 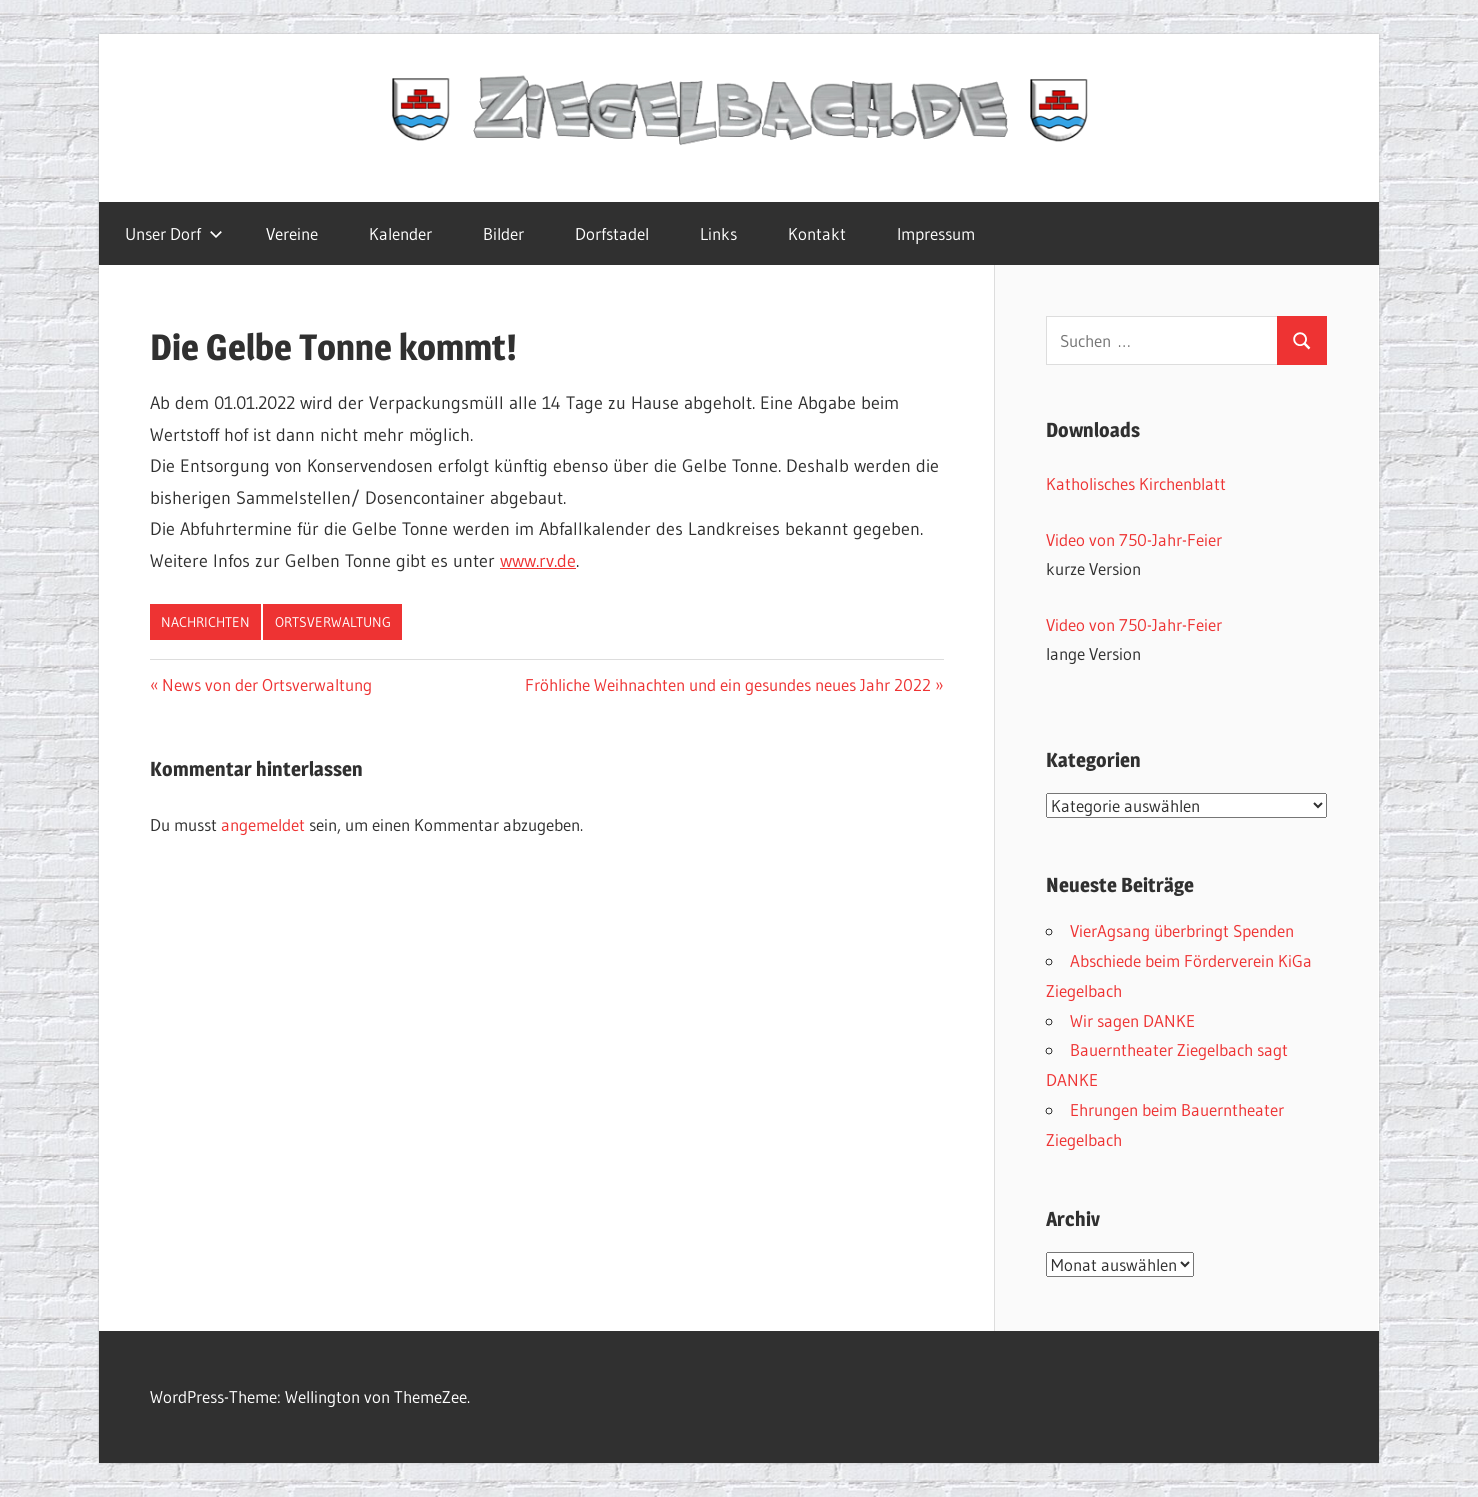 What do you see at coordinates (718, 233) in the screenshot?
I see `Links` at bounding box center [718, 233].